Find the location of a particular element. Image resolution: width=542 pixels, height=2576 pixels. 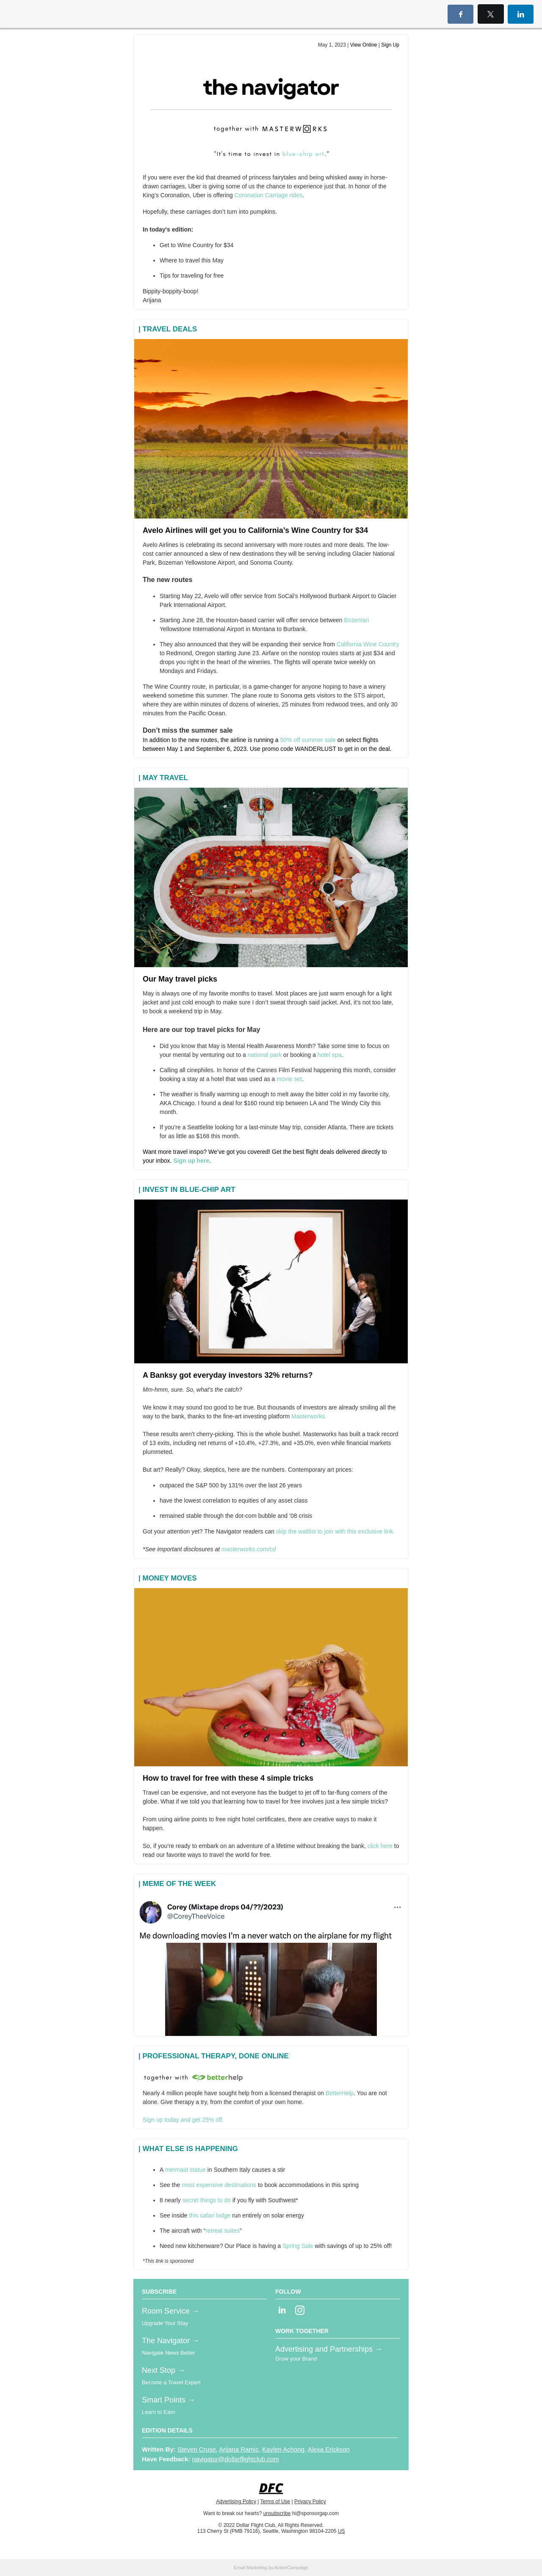

The Navigator → is located at coordinates (170, 2340).